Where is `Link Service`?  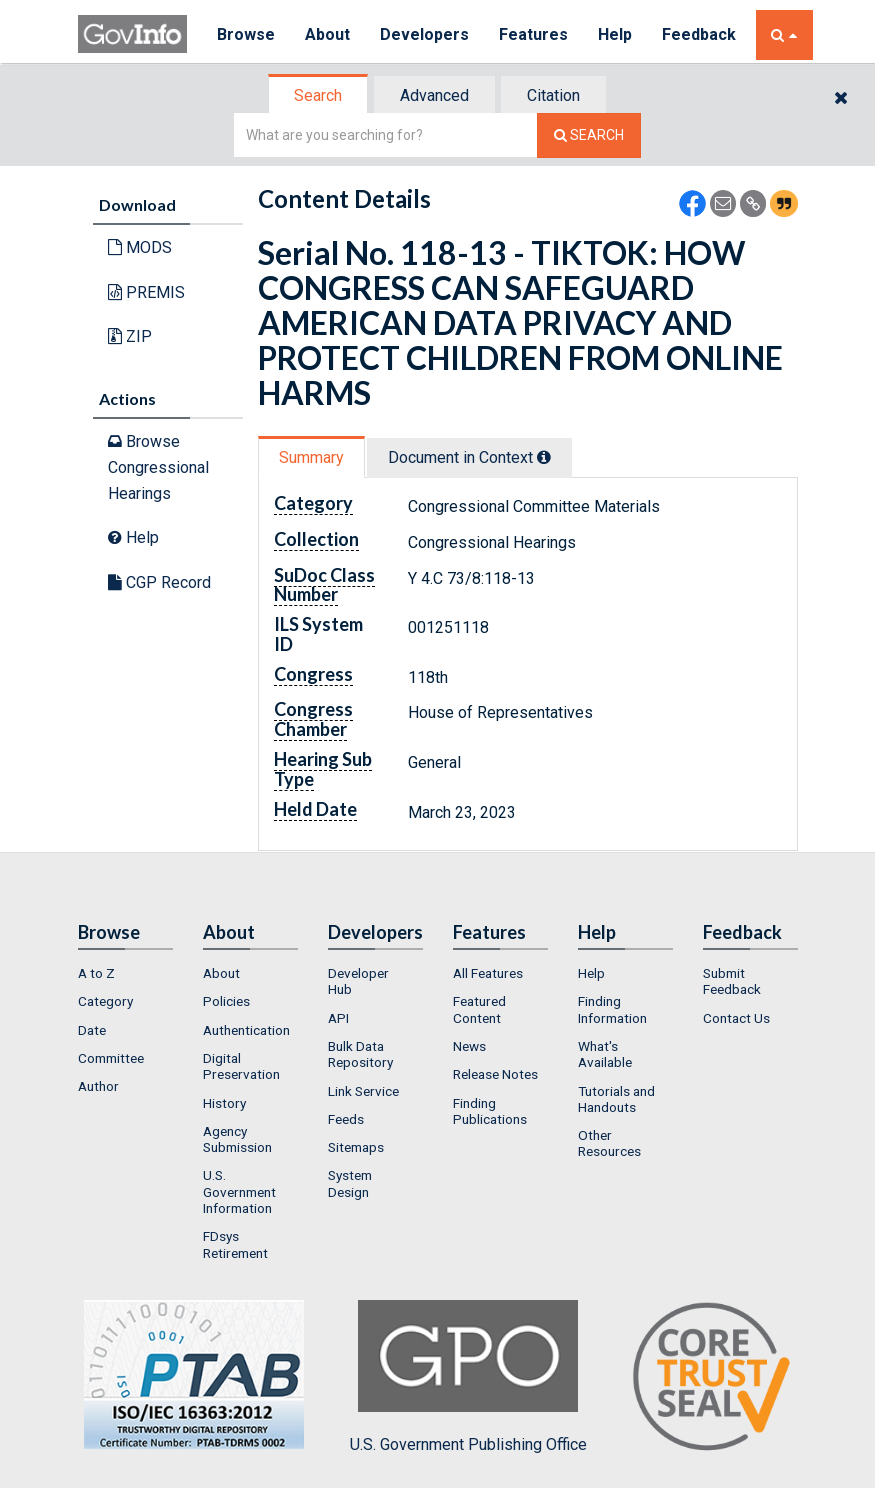
Link Service is located at coordinates (363, 1091).